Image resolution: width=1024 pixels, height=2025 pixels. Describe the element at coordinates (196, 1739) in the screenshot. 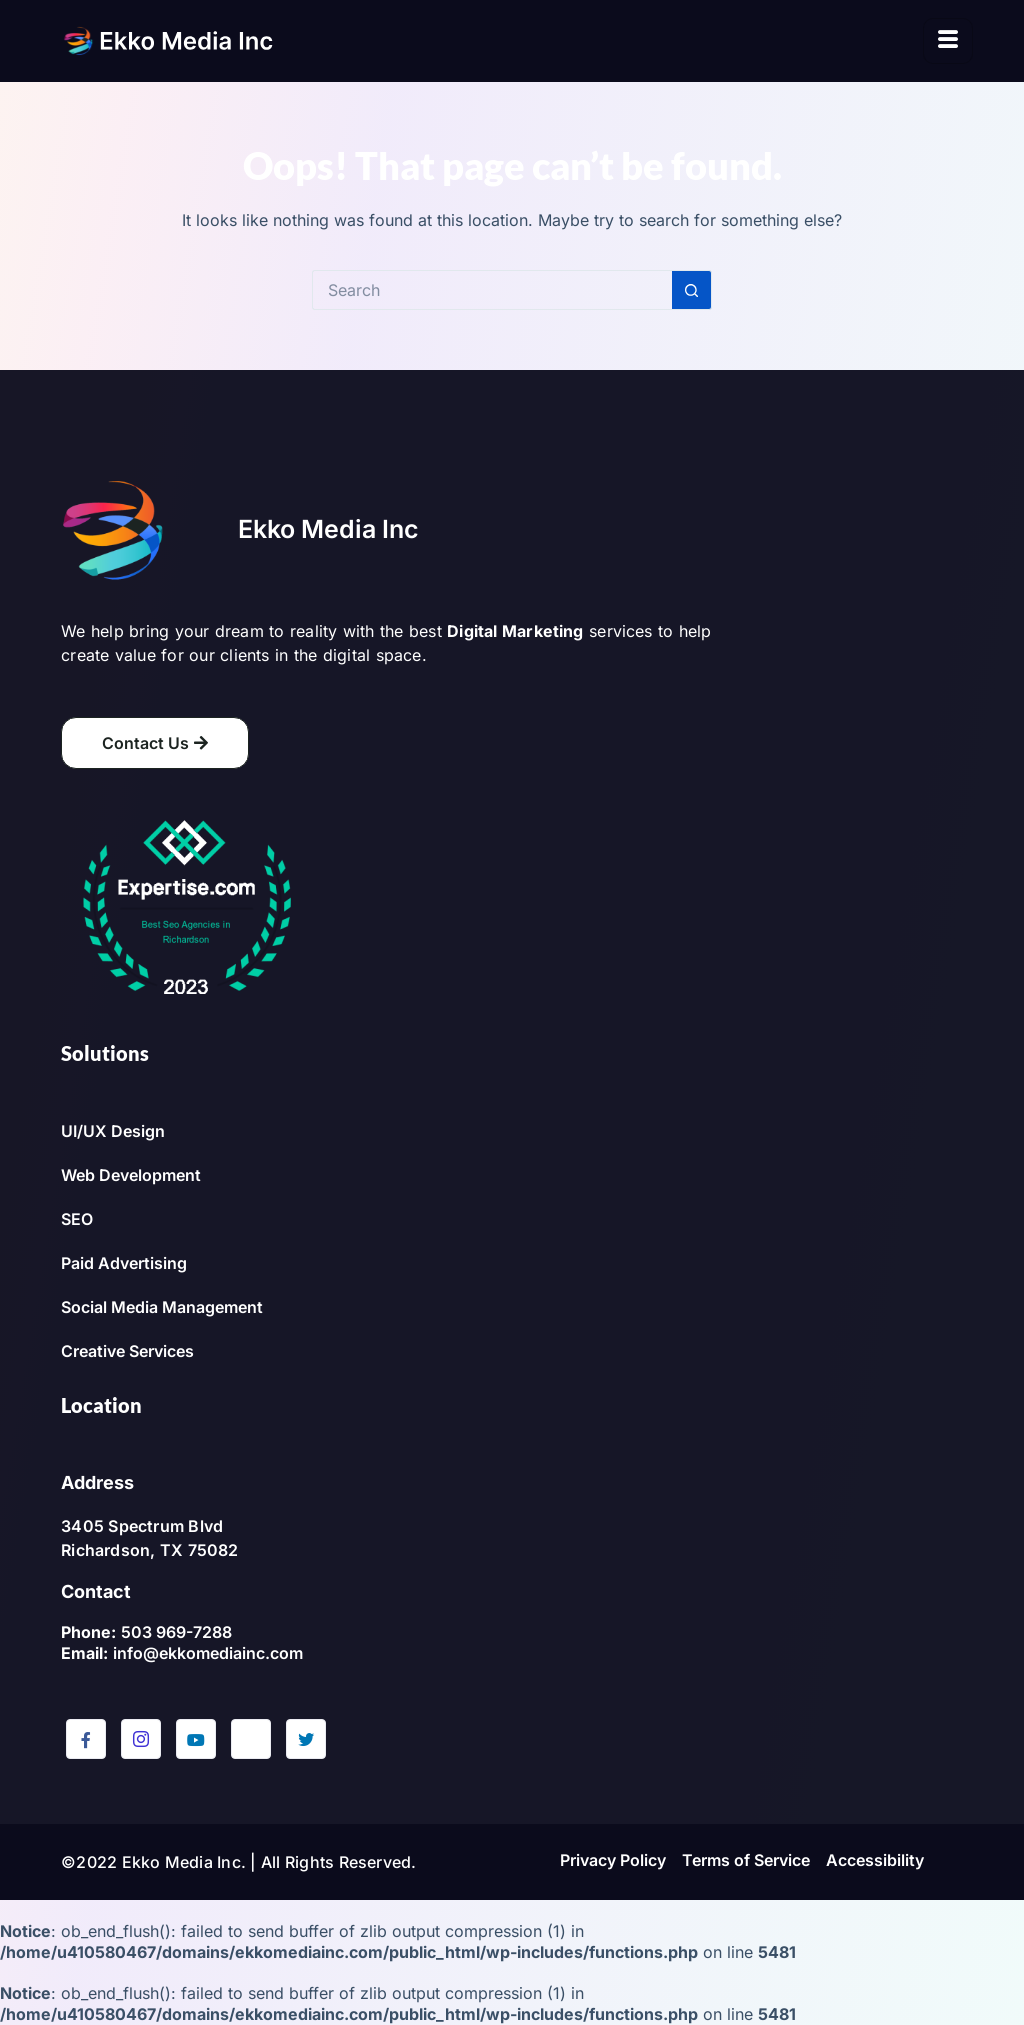

I see `[YouTube]` at that location.